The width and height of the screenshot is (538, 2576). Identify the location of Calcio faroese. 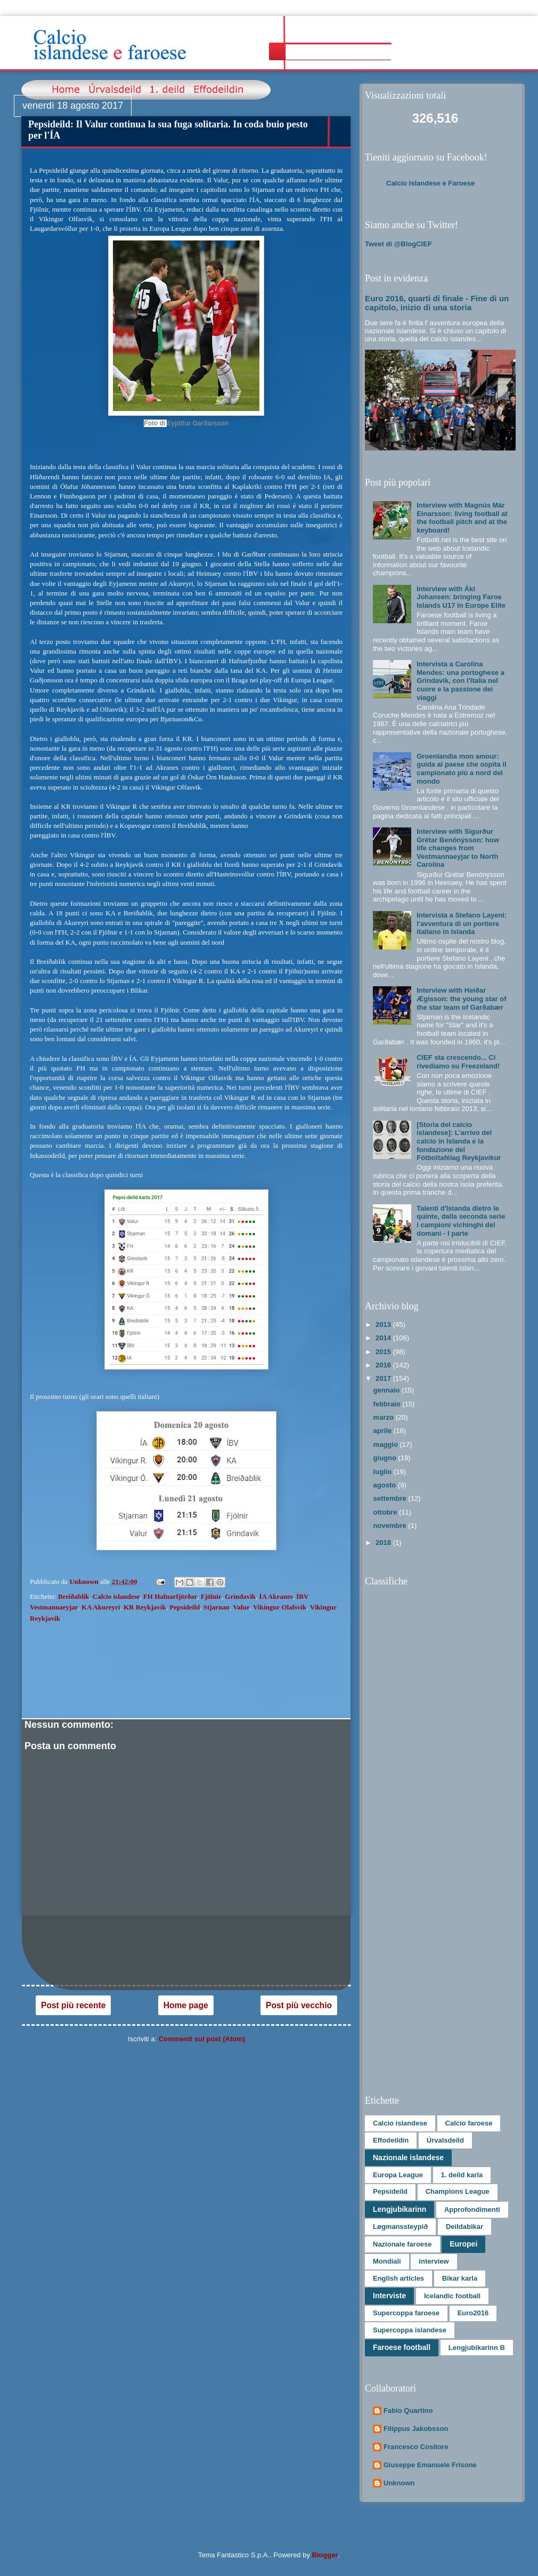
(469, 2123).